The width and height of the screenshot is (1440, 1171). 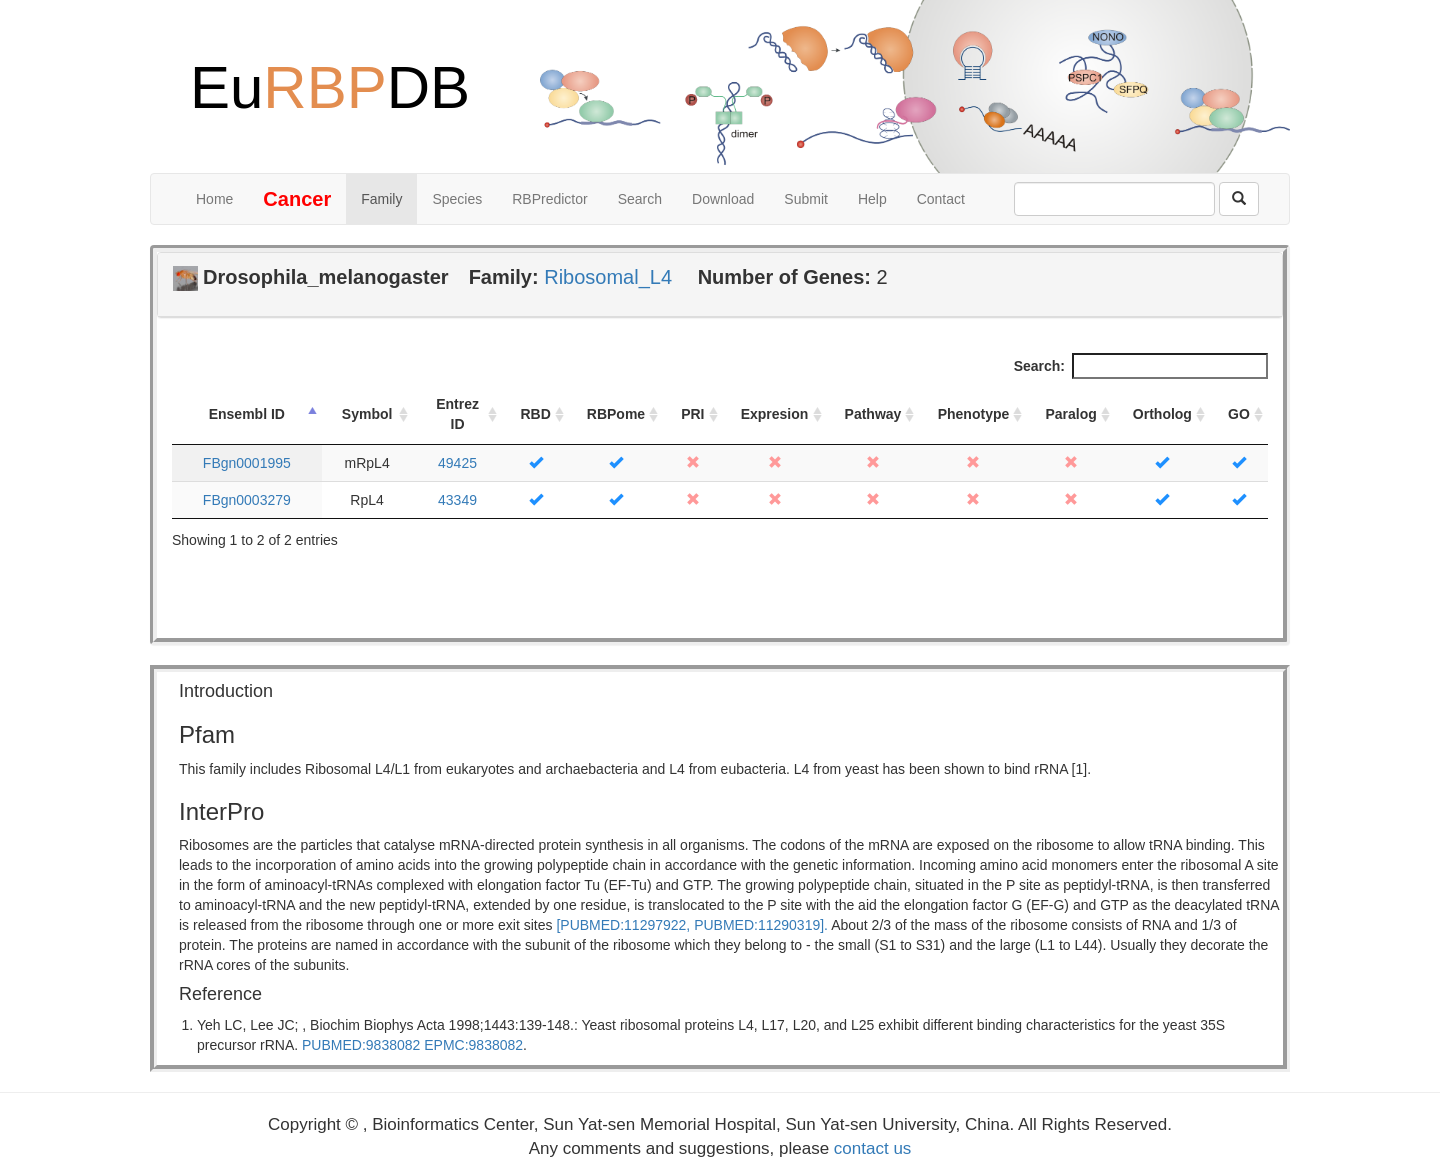 What do you see at coordinates (608, 277) in the screenshot?
I see `Ribosomal_L4` at bounding box center [608, 277].